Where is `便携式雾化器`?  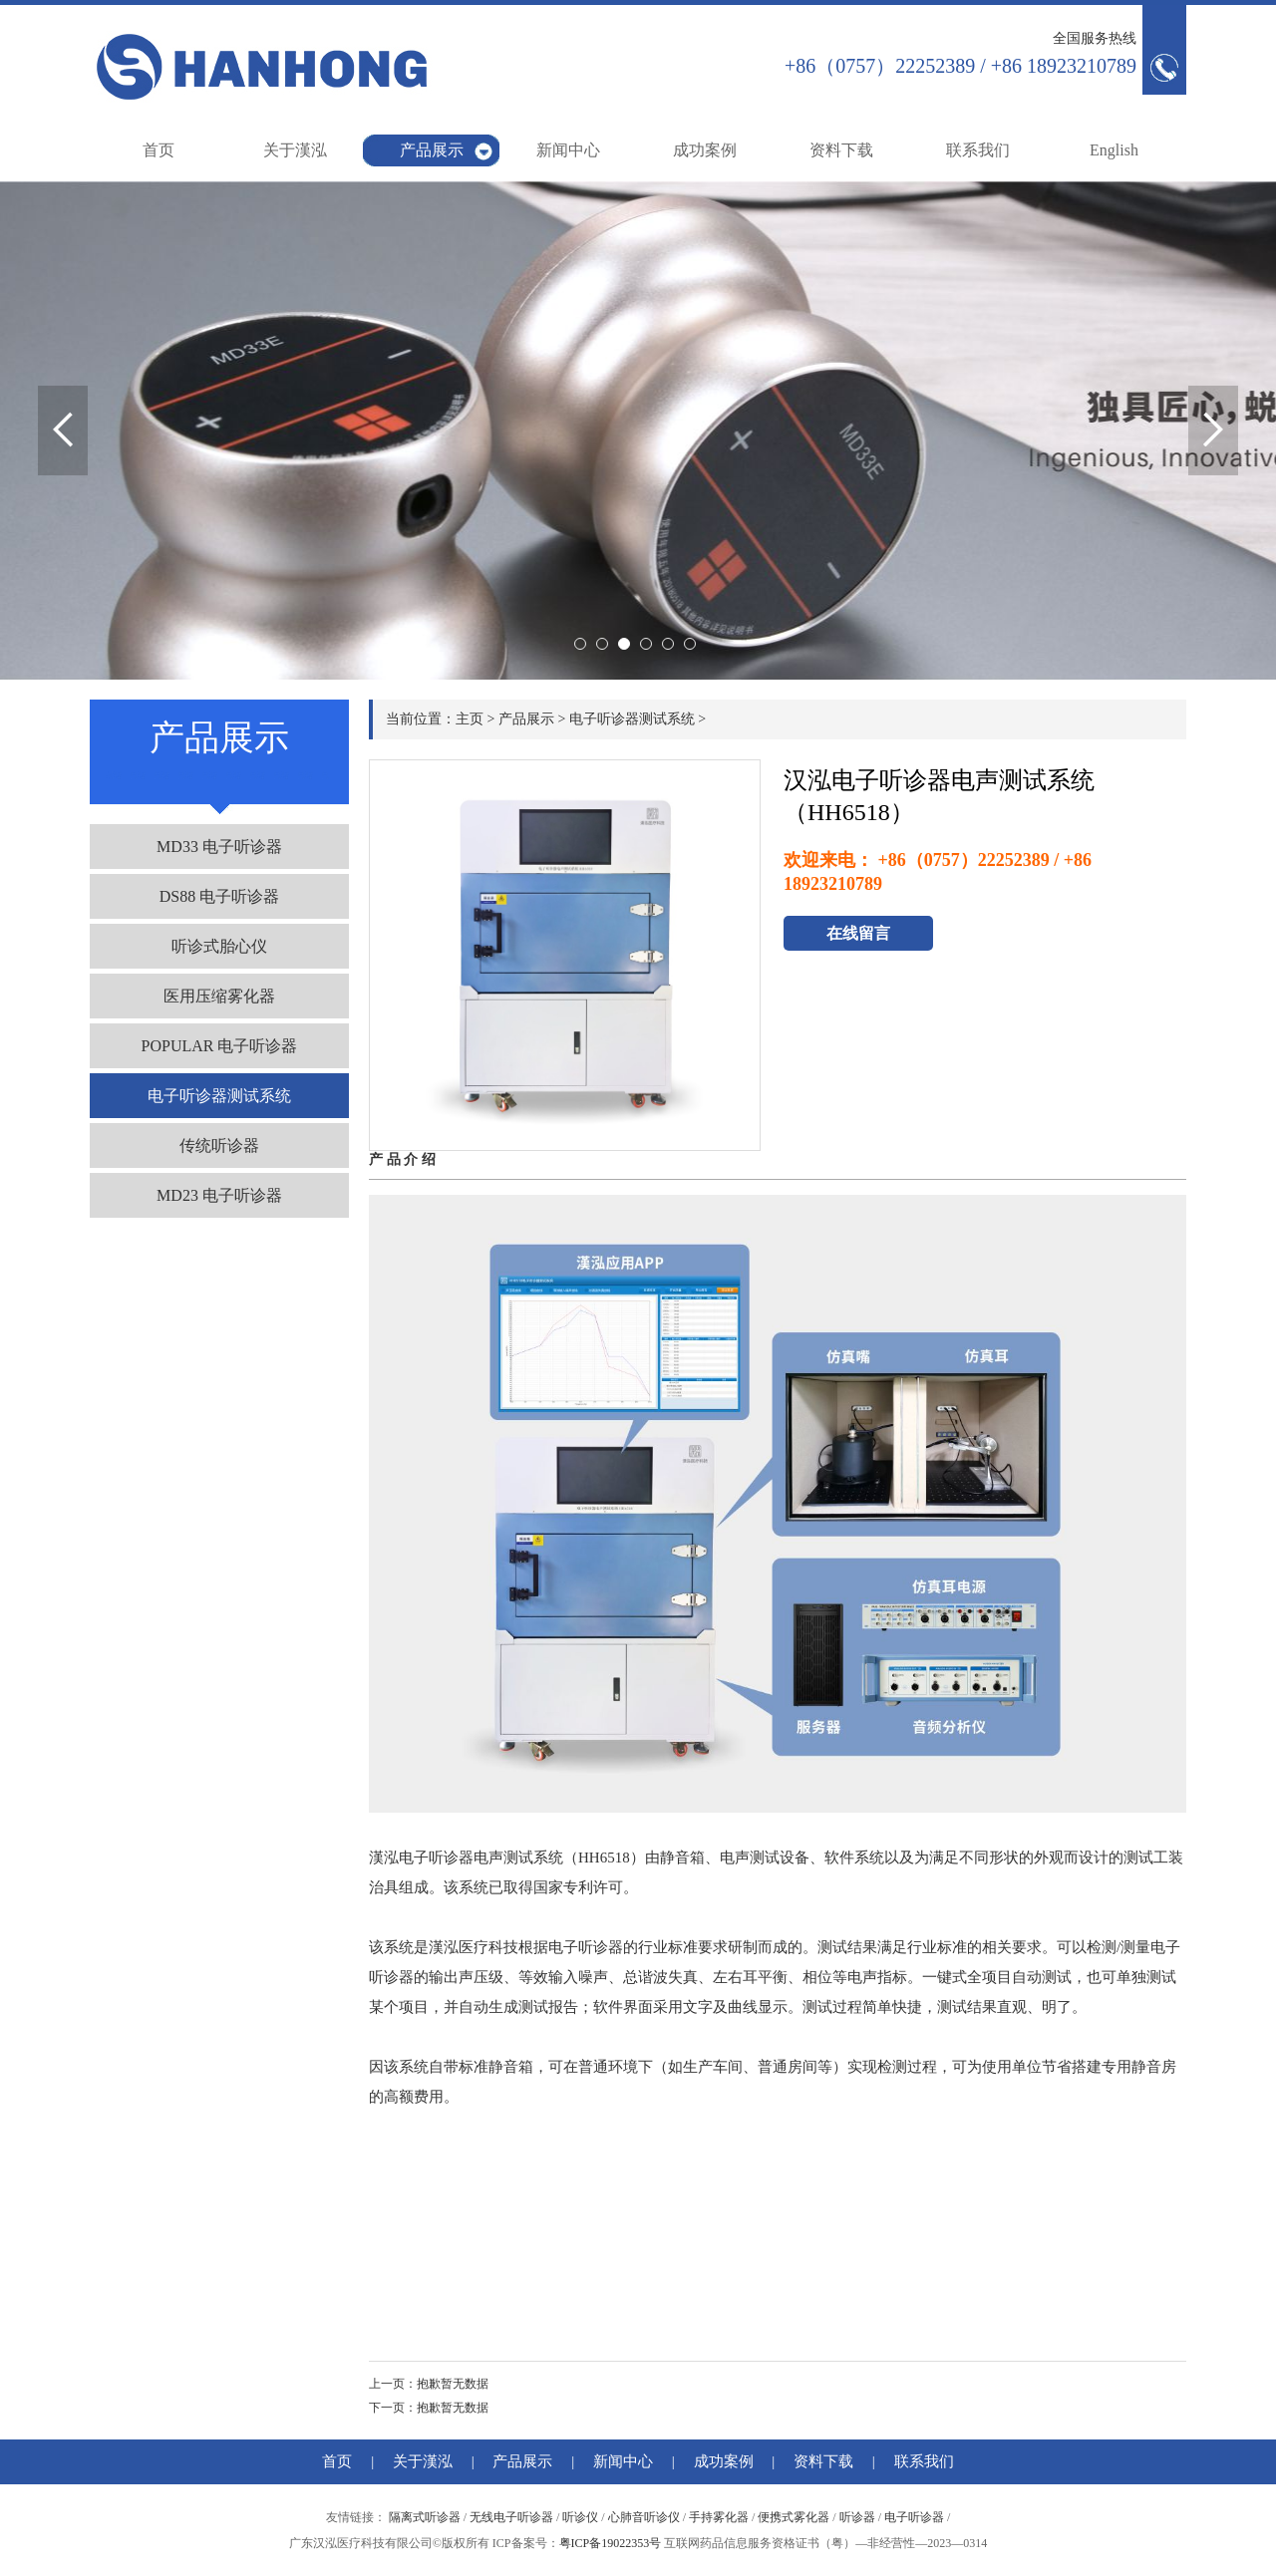
便携式雾化器 is located at coordinates (793, 2517).